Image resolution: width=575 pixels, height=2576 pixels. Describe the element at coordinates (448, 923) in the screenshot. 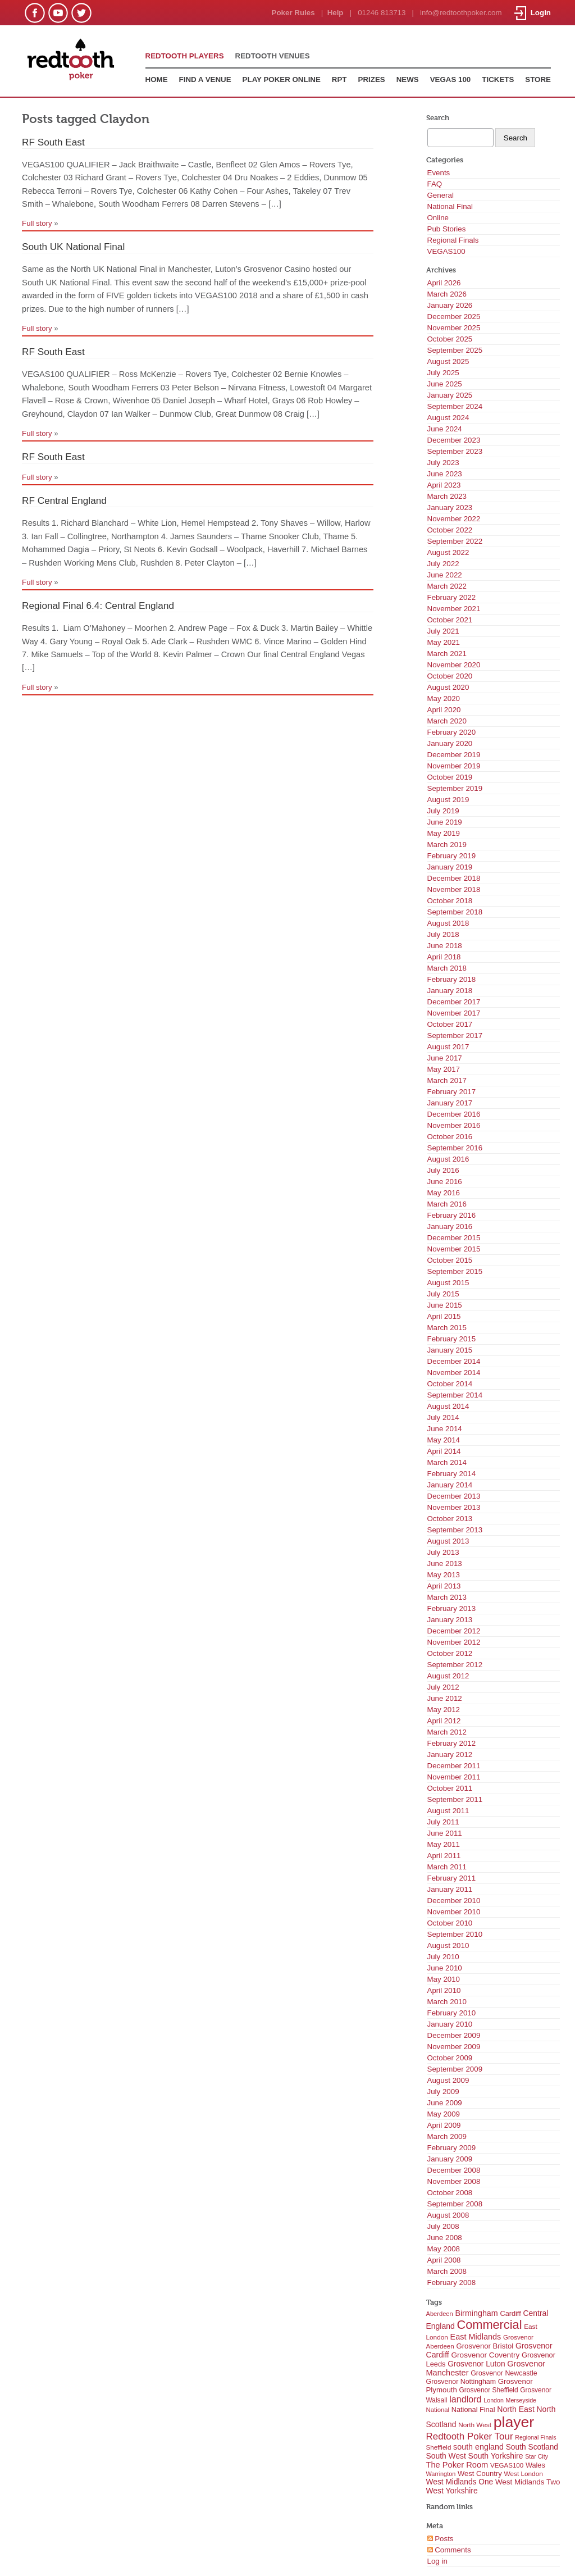

I see `August 2018` at that location.